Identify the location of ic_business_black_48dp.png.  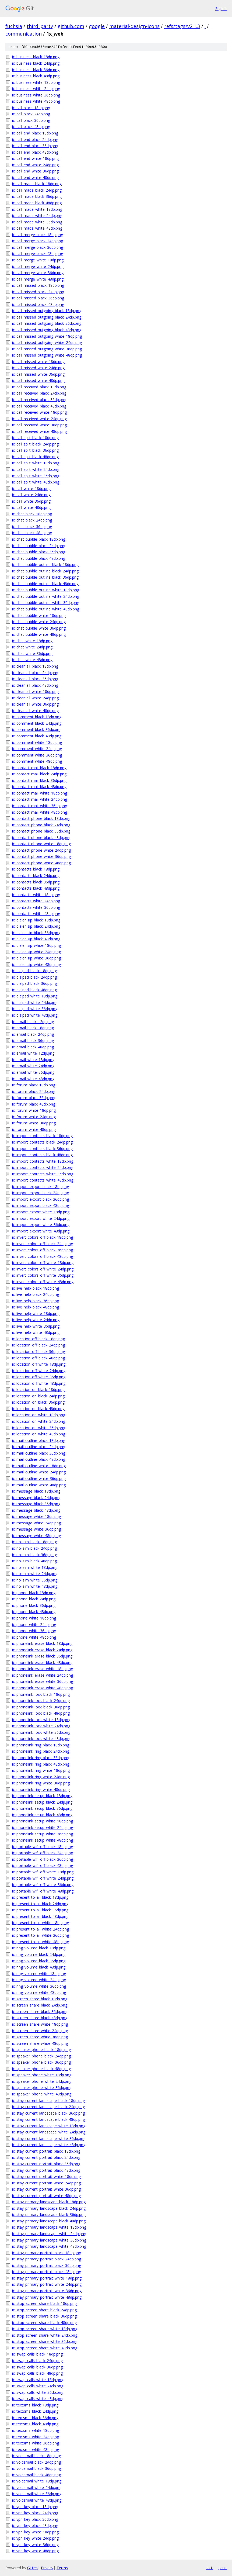
(35, 75).